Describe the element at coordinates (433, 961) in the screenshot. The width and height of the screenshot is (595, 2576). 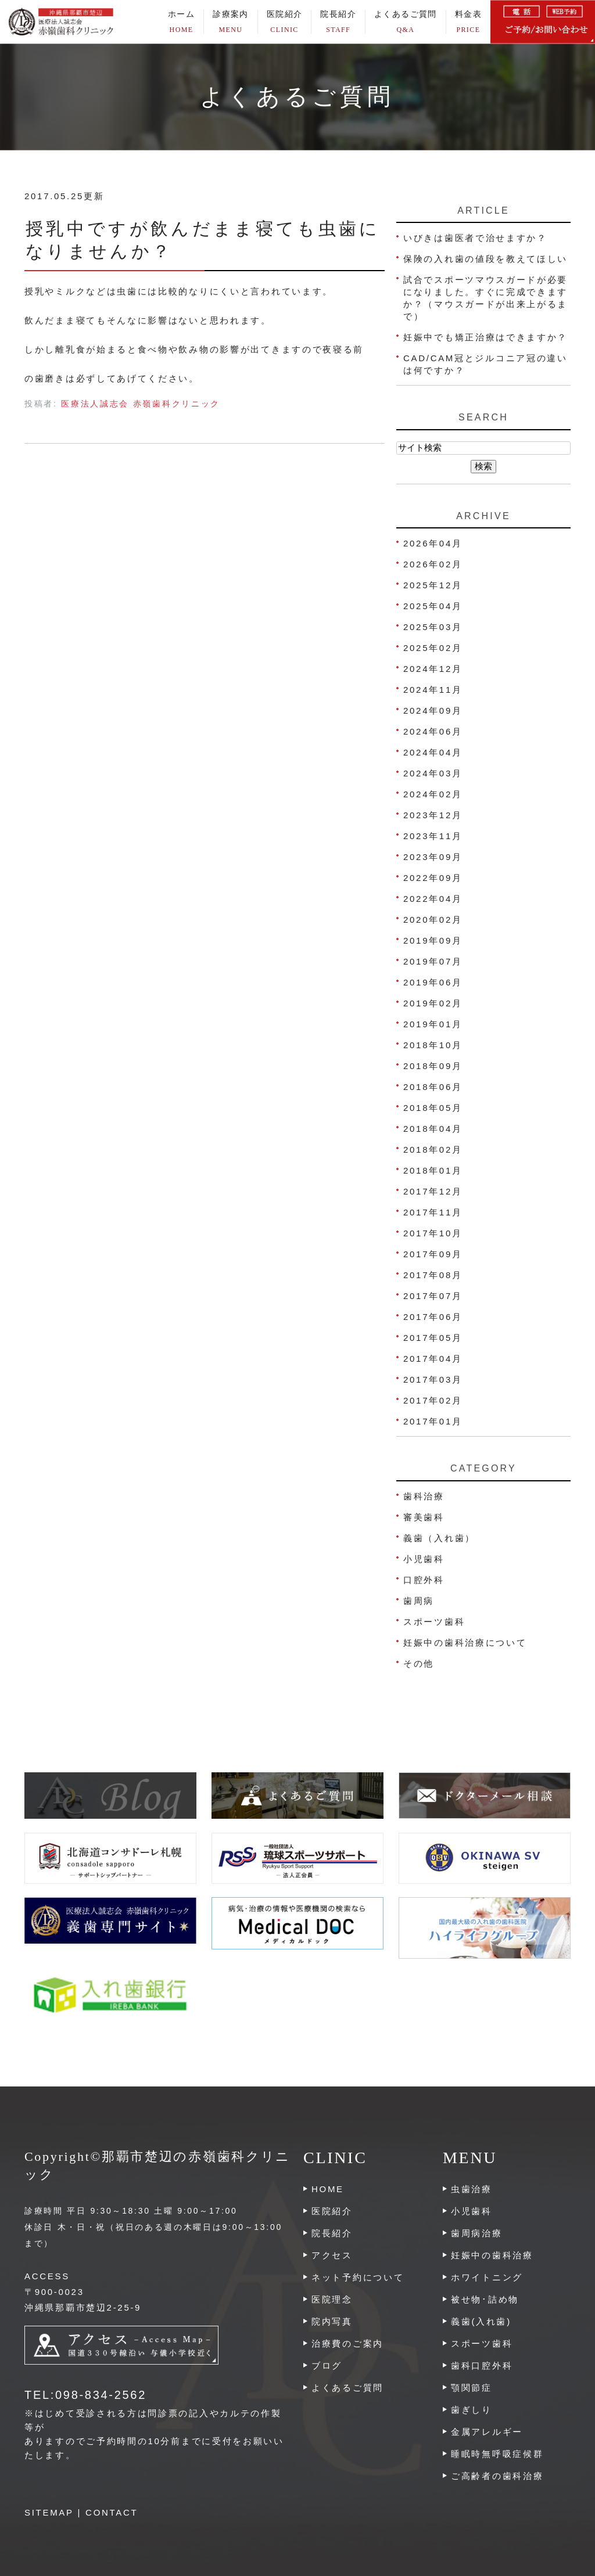
I see `2019年07月` at that location.